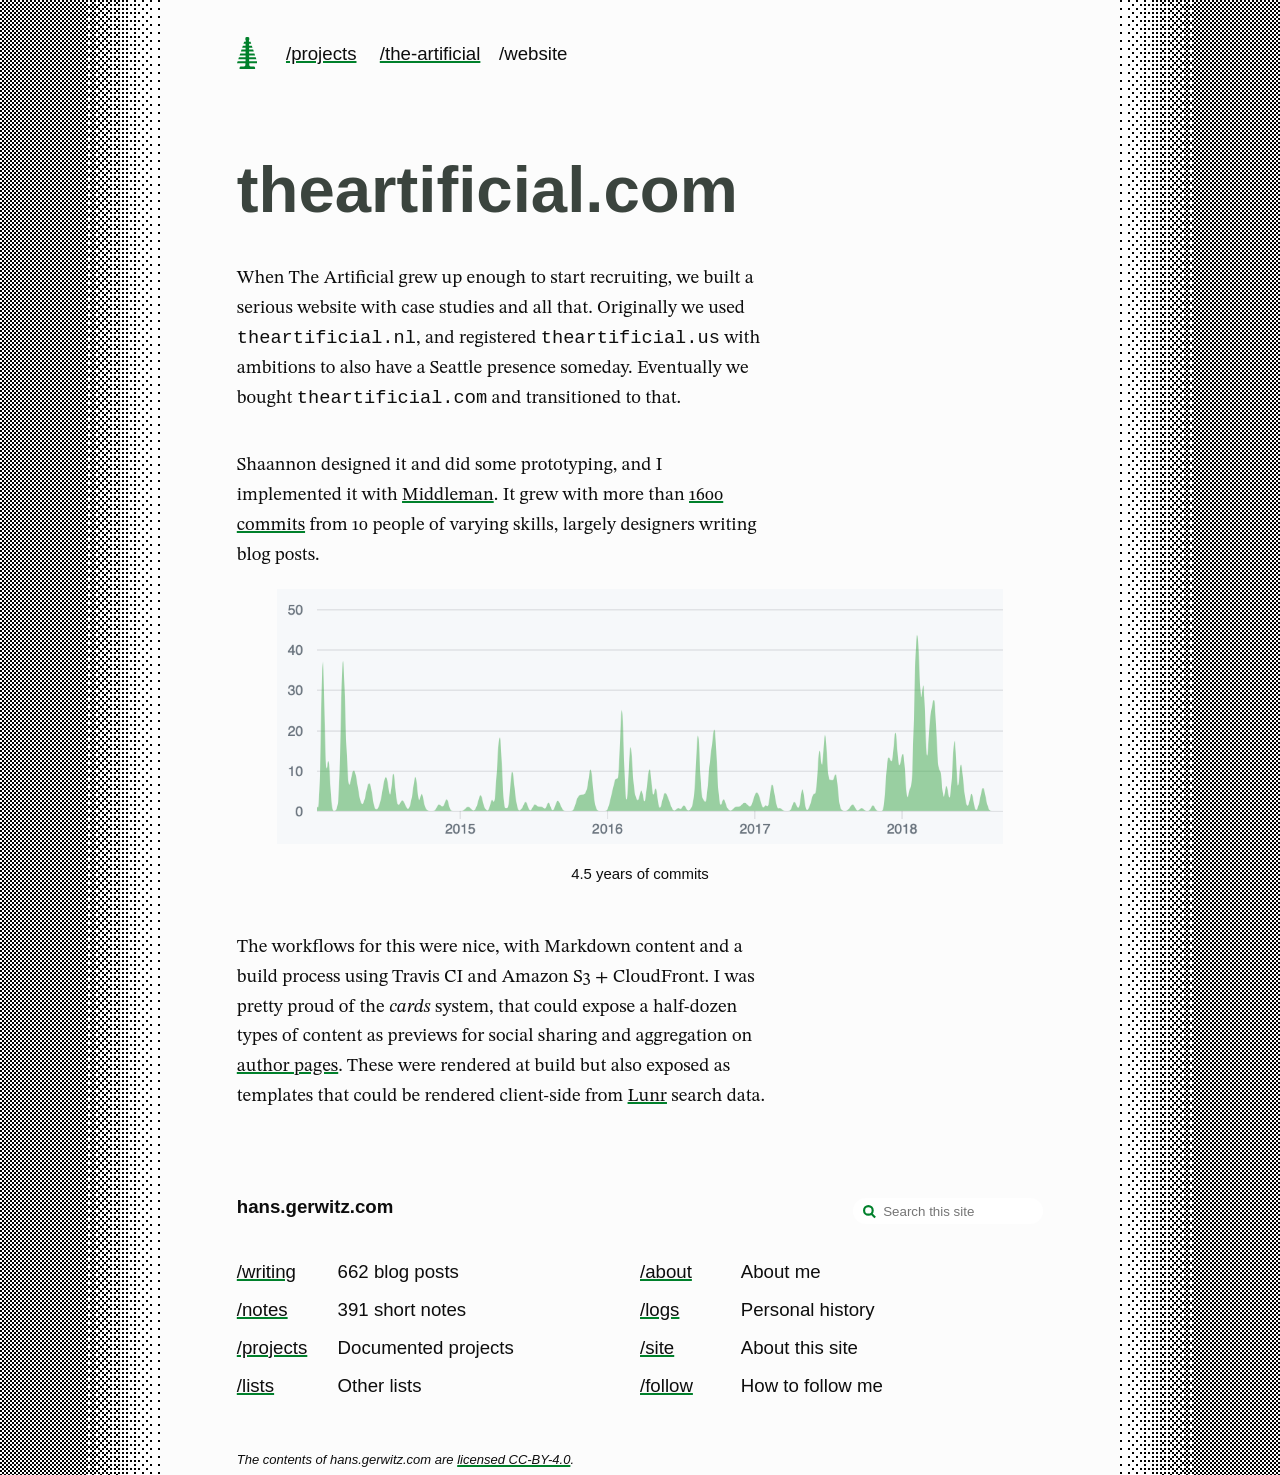 The width and height of the screenshot is (1280, 1475). I want to click on /lists, so click(255, 1385).